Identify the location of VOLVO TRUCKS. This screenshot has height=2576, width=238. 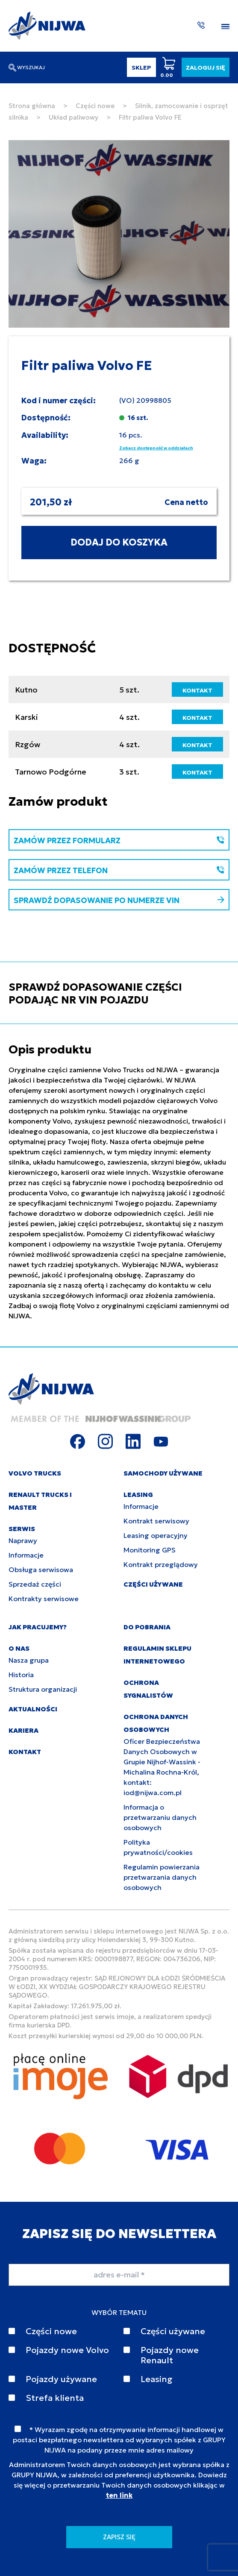
(35, 1473).